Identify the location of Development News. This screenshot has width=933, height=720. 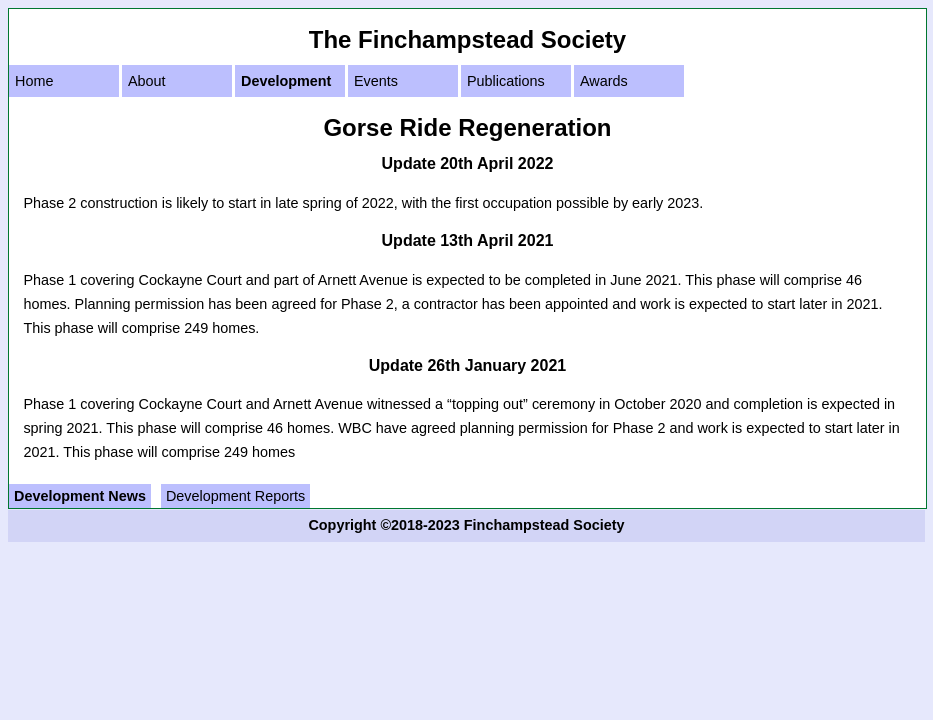
(80, 496).